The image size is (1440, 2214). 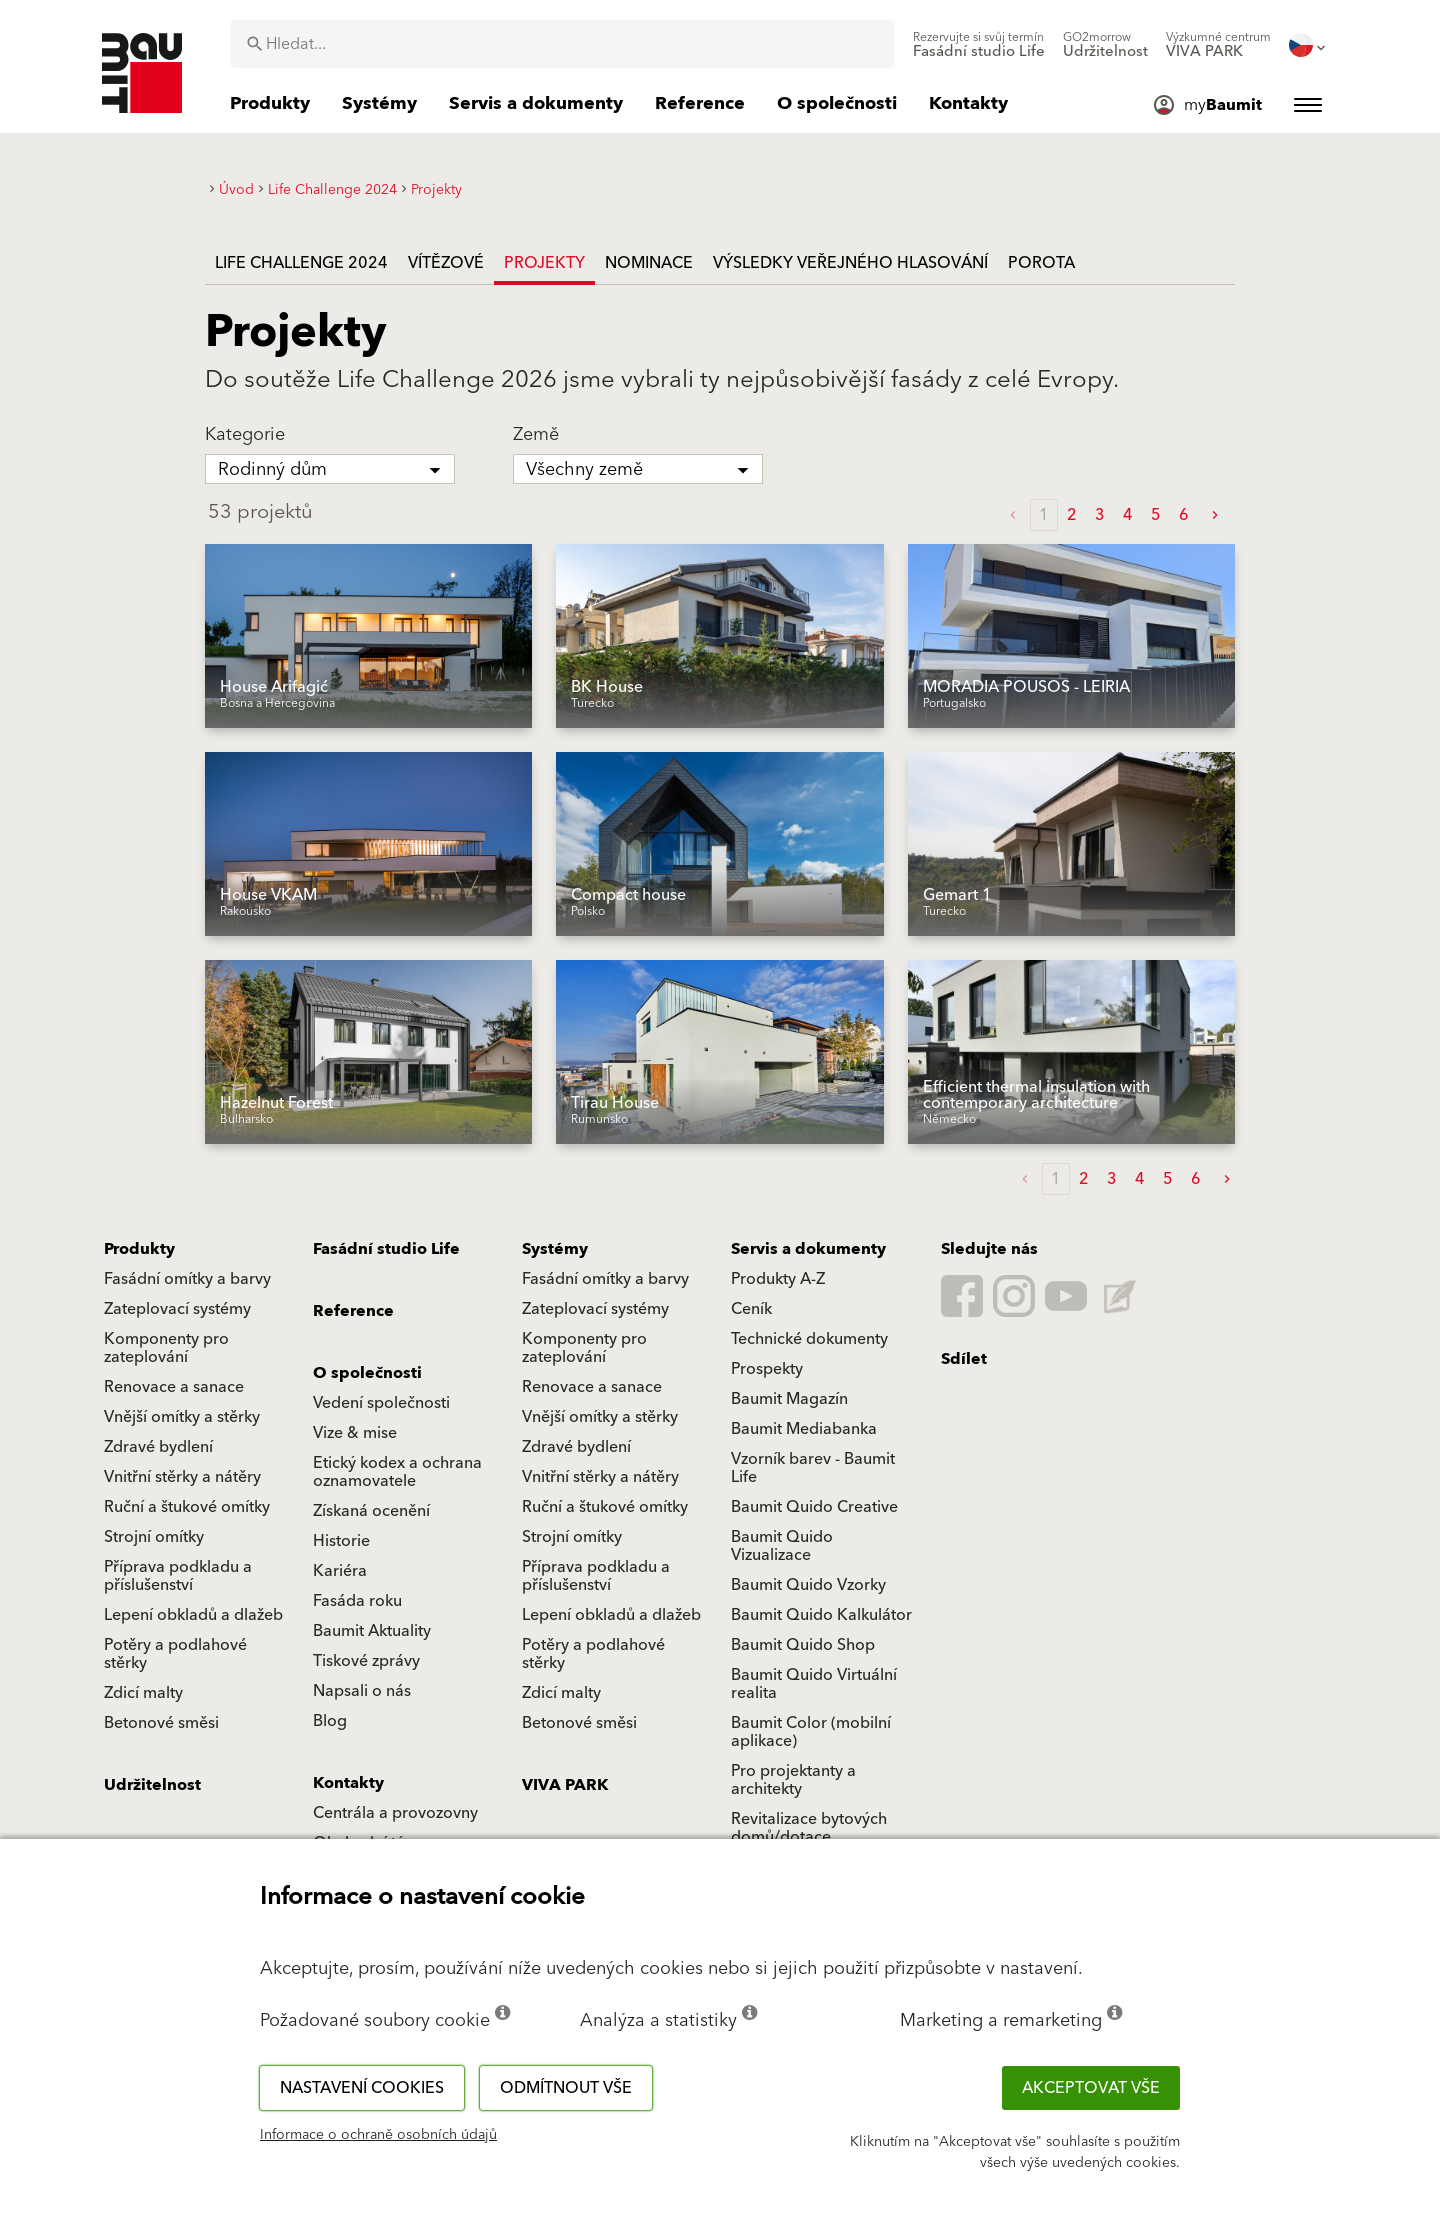 What do you see at coordinates (193, 1615) in the screenshot?
I see `Lepení obkladů a dlažeb` at bounding box center [193, 1615].